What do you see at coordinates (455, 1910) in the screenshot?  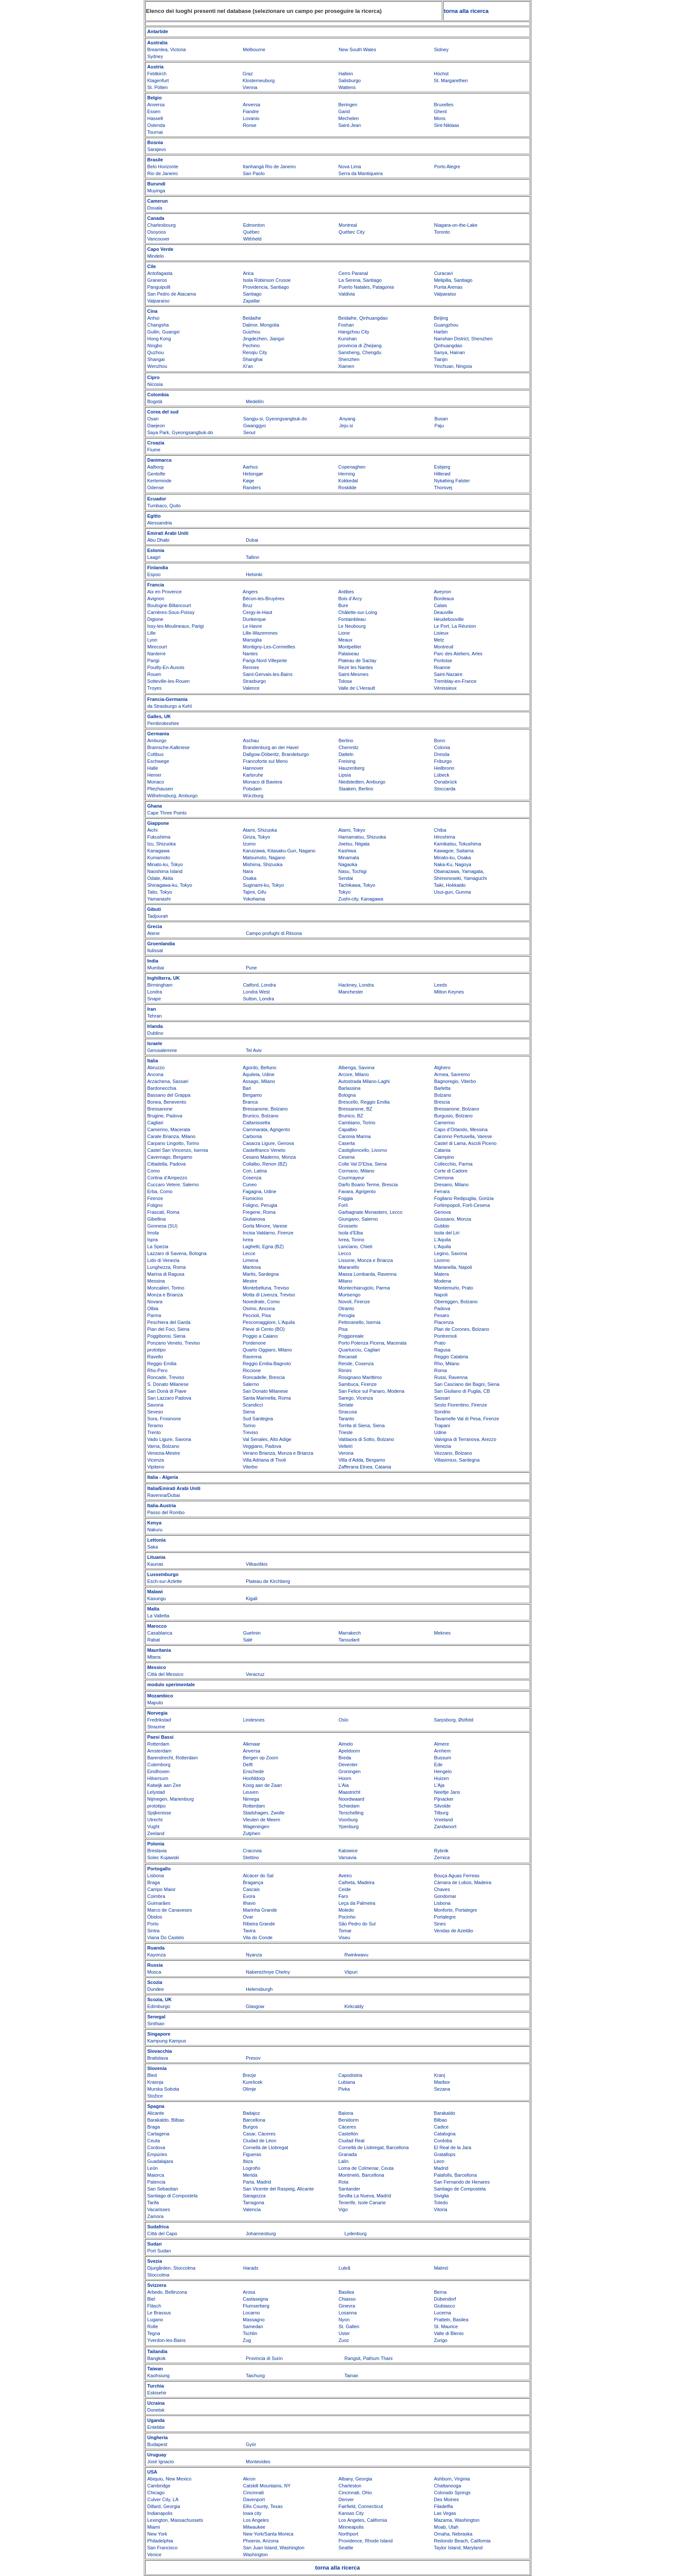 I see `Monforte, Portalegre` at bounding box center [455, 1910].